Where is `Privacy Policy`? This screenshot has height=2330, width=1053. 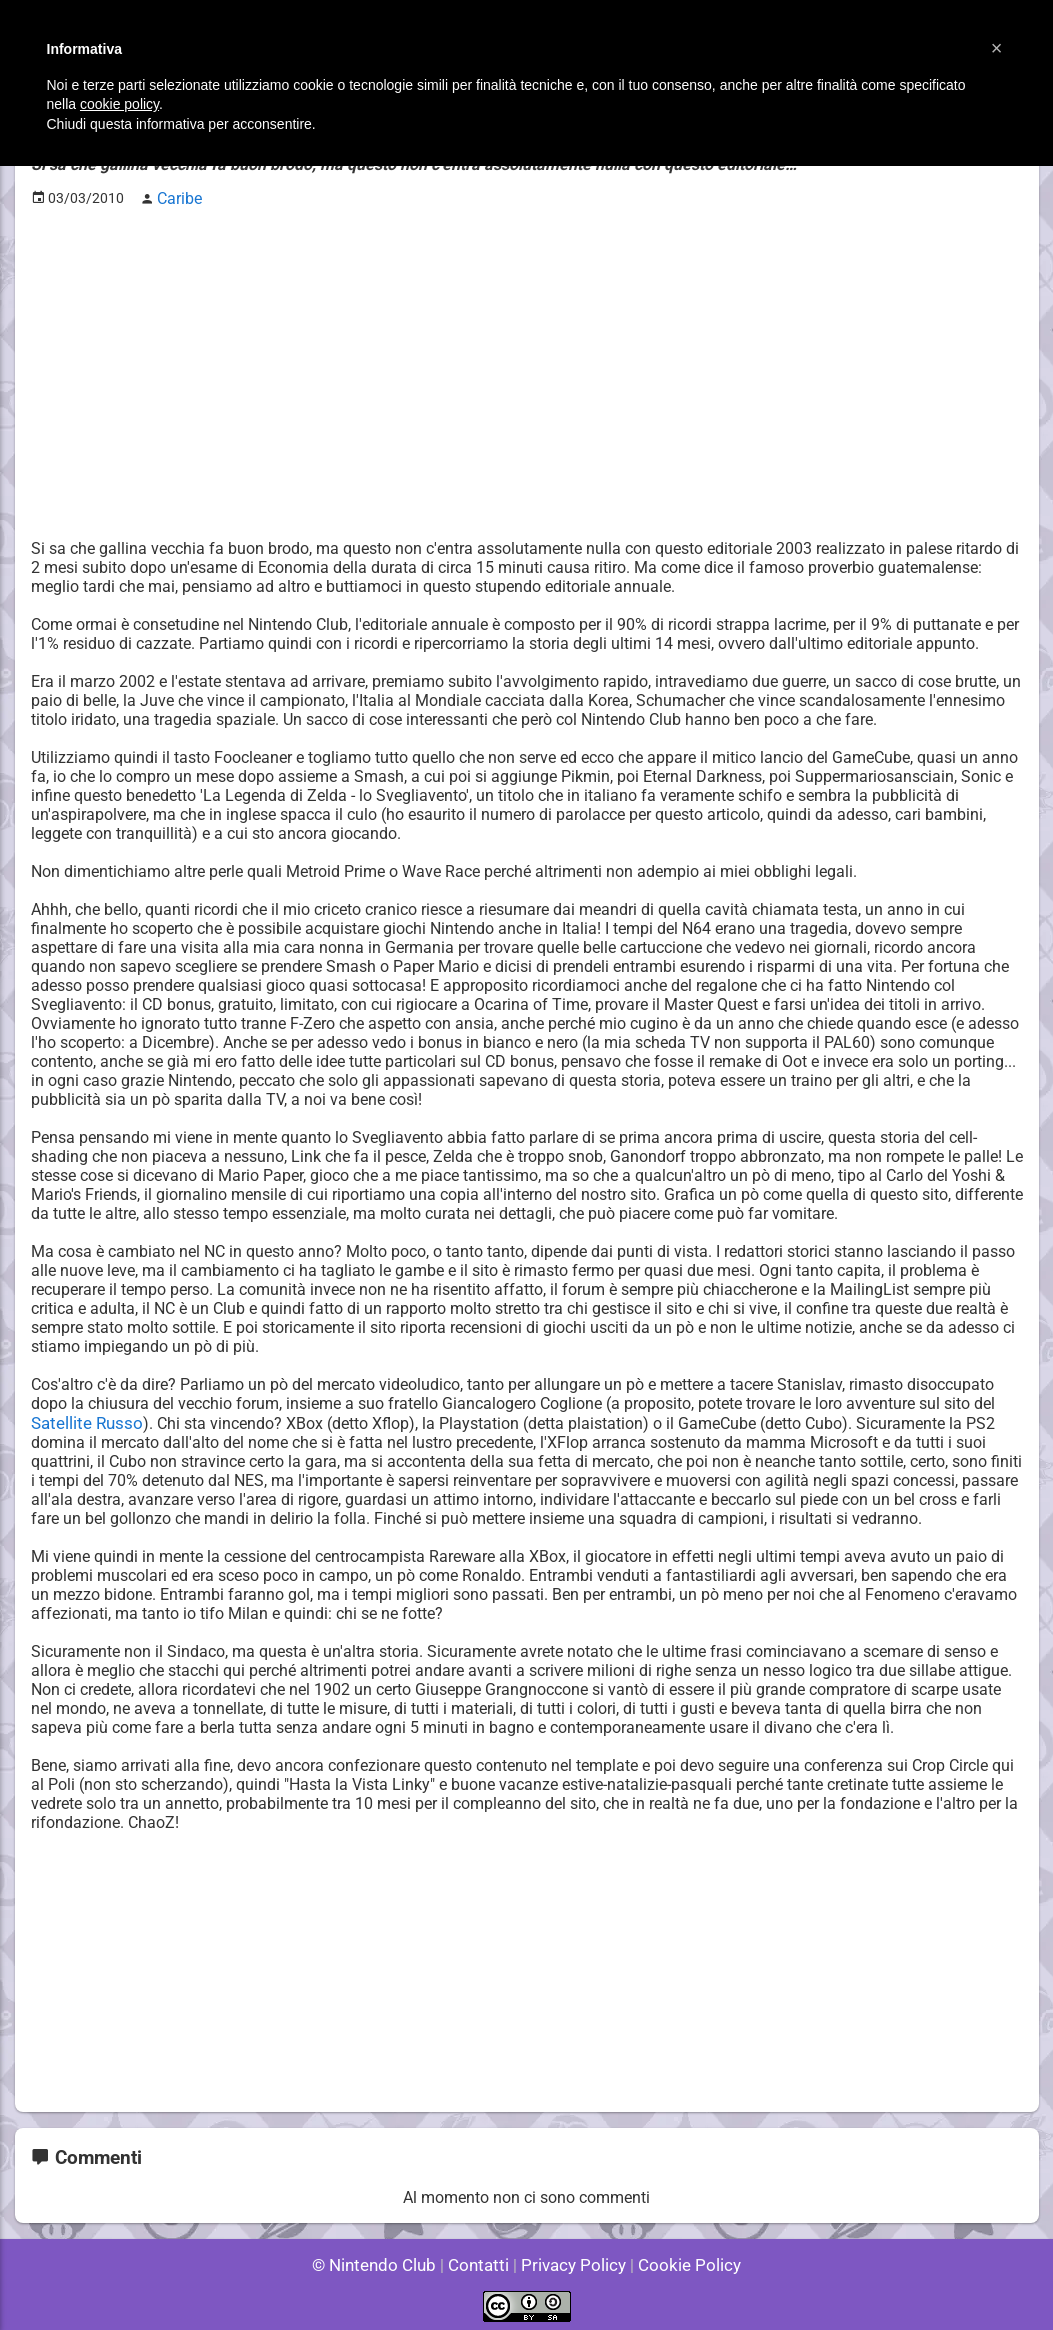 Privacy Policy is located at coordinates (571, 2259).